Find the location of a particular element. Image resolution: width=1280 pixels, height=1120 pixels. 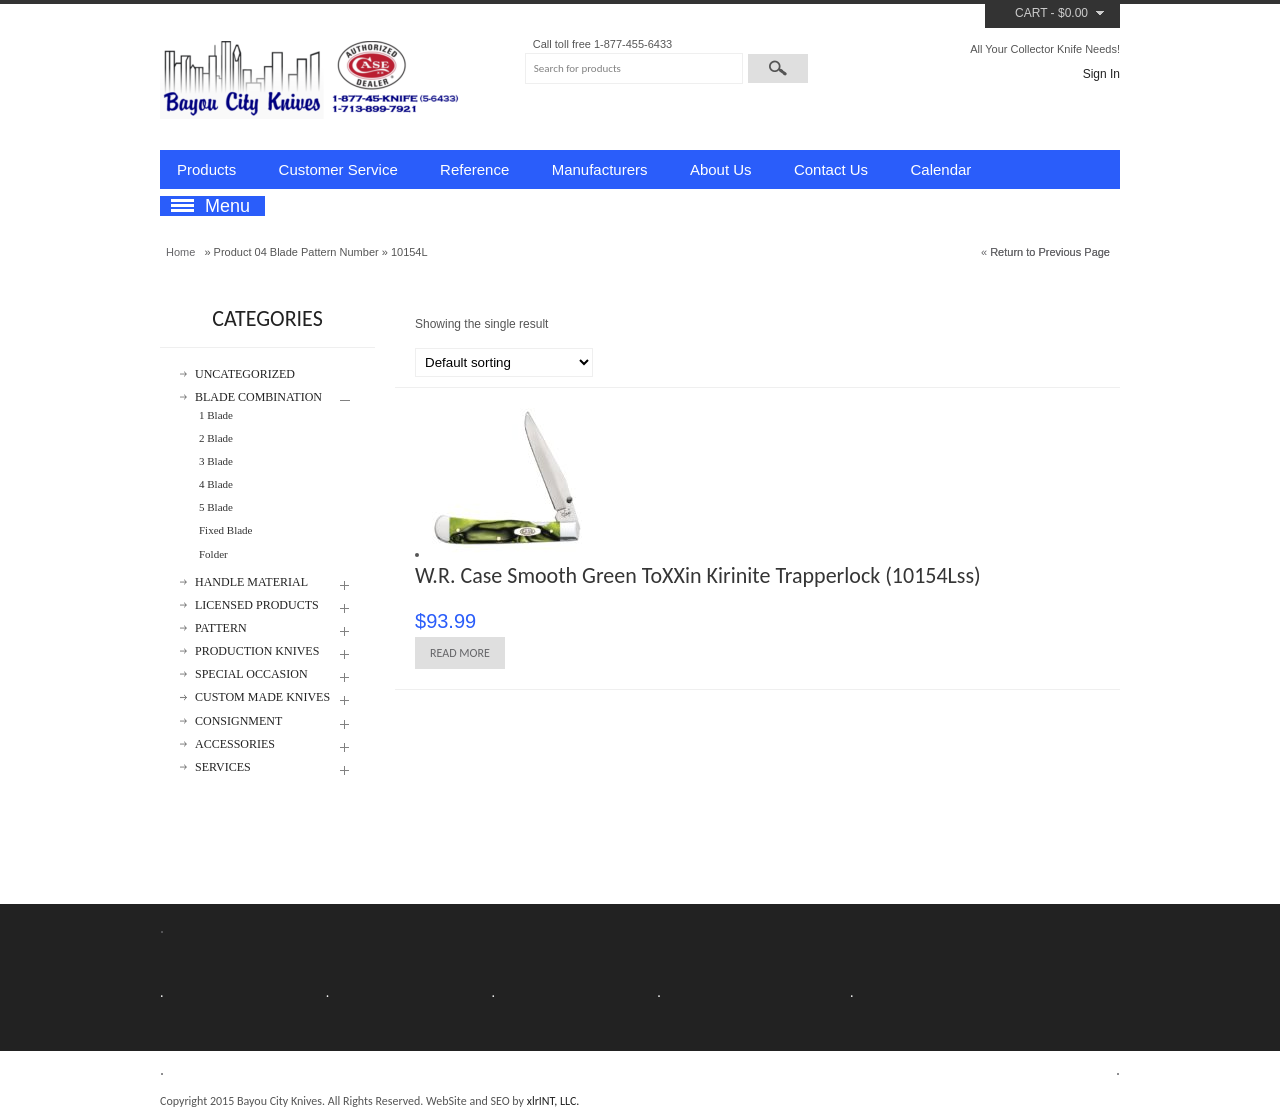

Custom Made Knives is located at coordinates (262, 697).